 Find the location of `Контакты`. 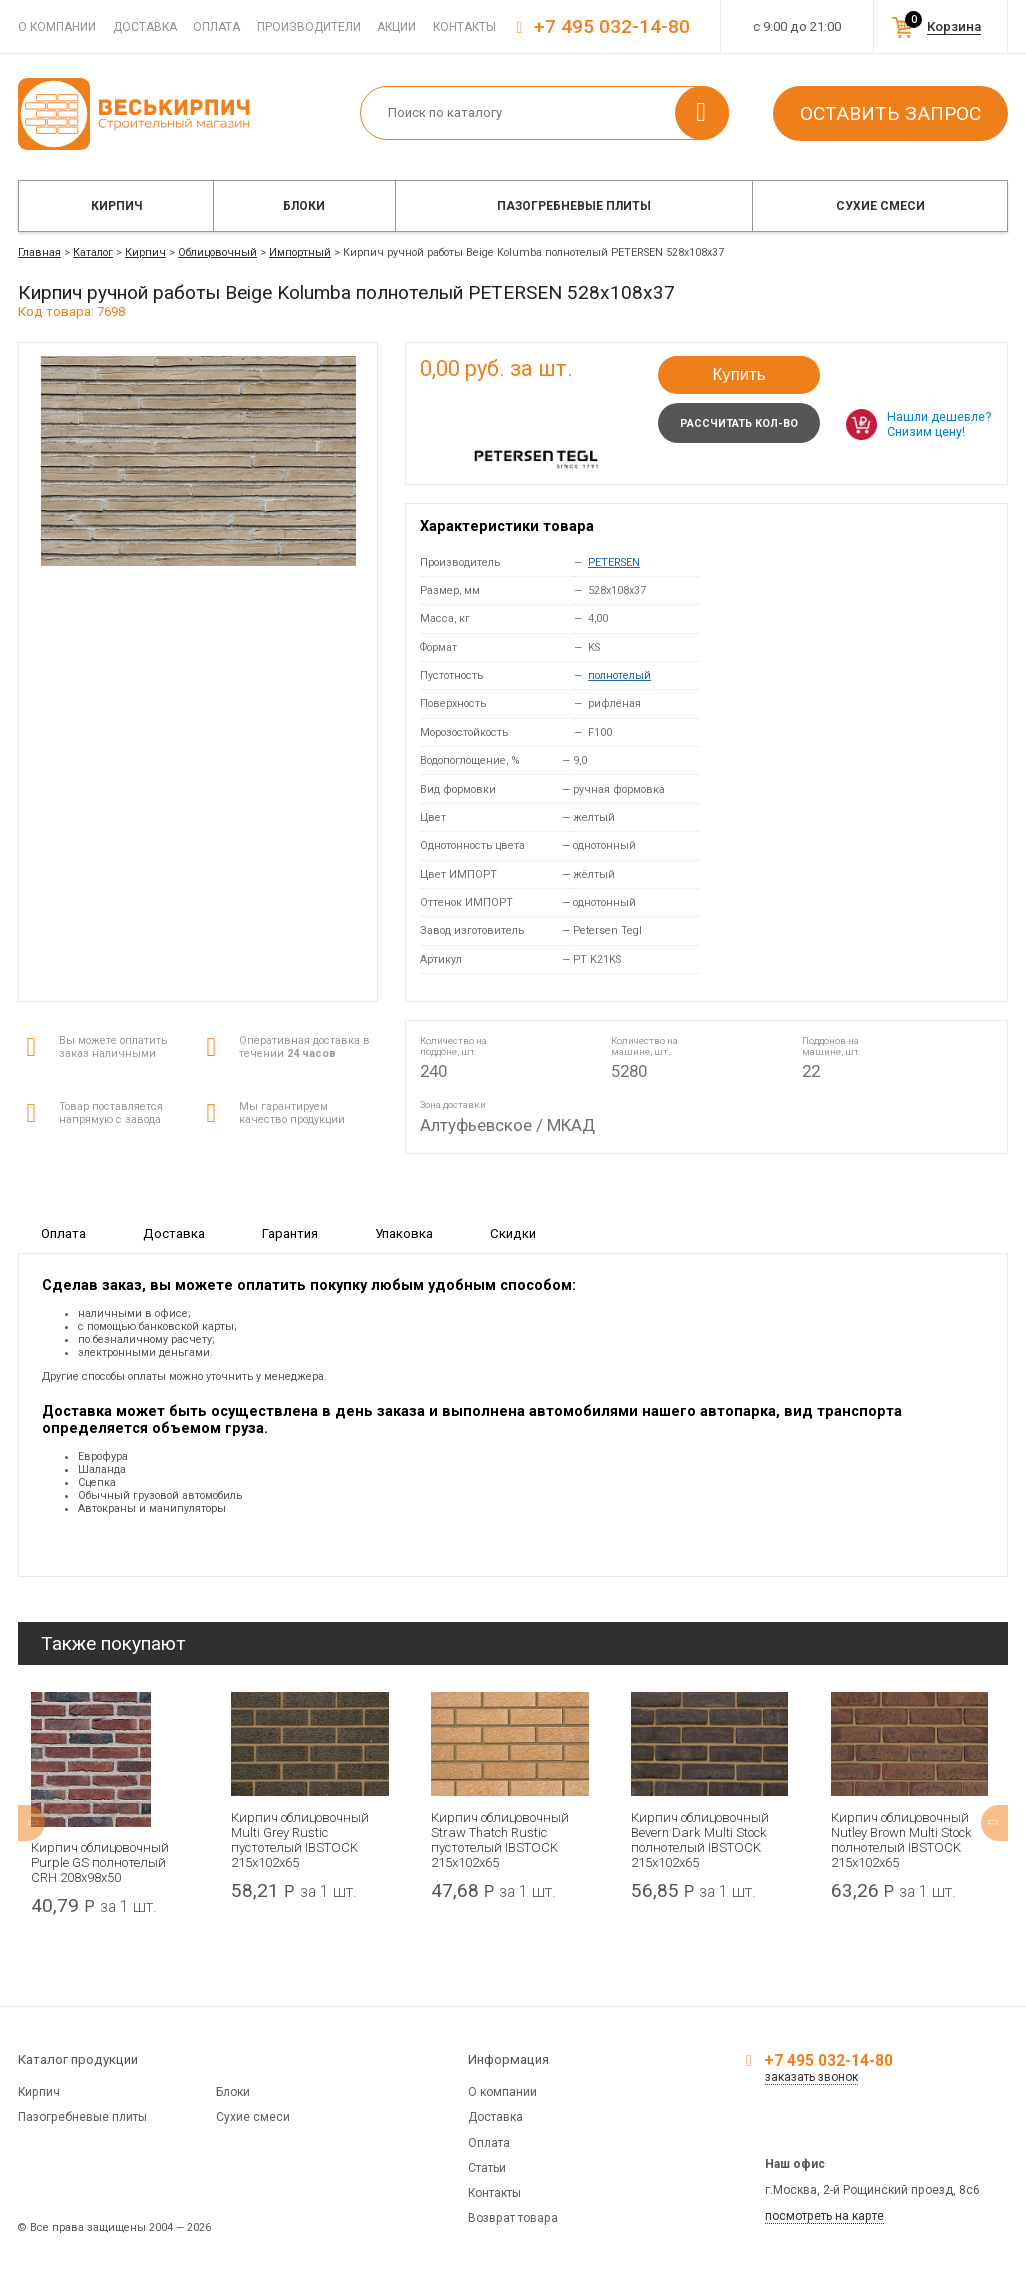

Контакты is located at coordinates (464, 27).